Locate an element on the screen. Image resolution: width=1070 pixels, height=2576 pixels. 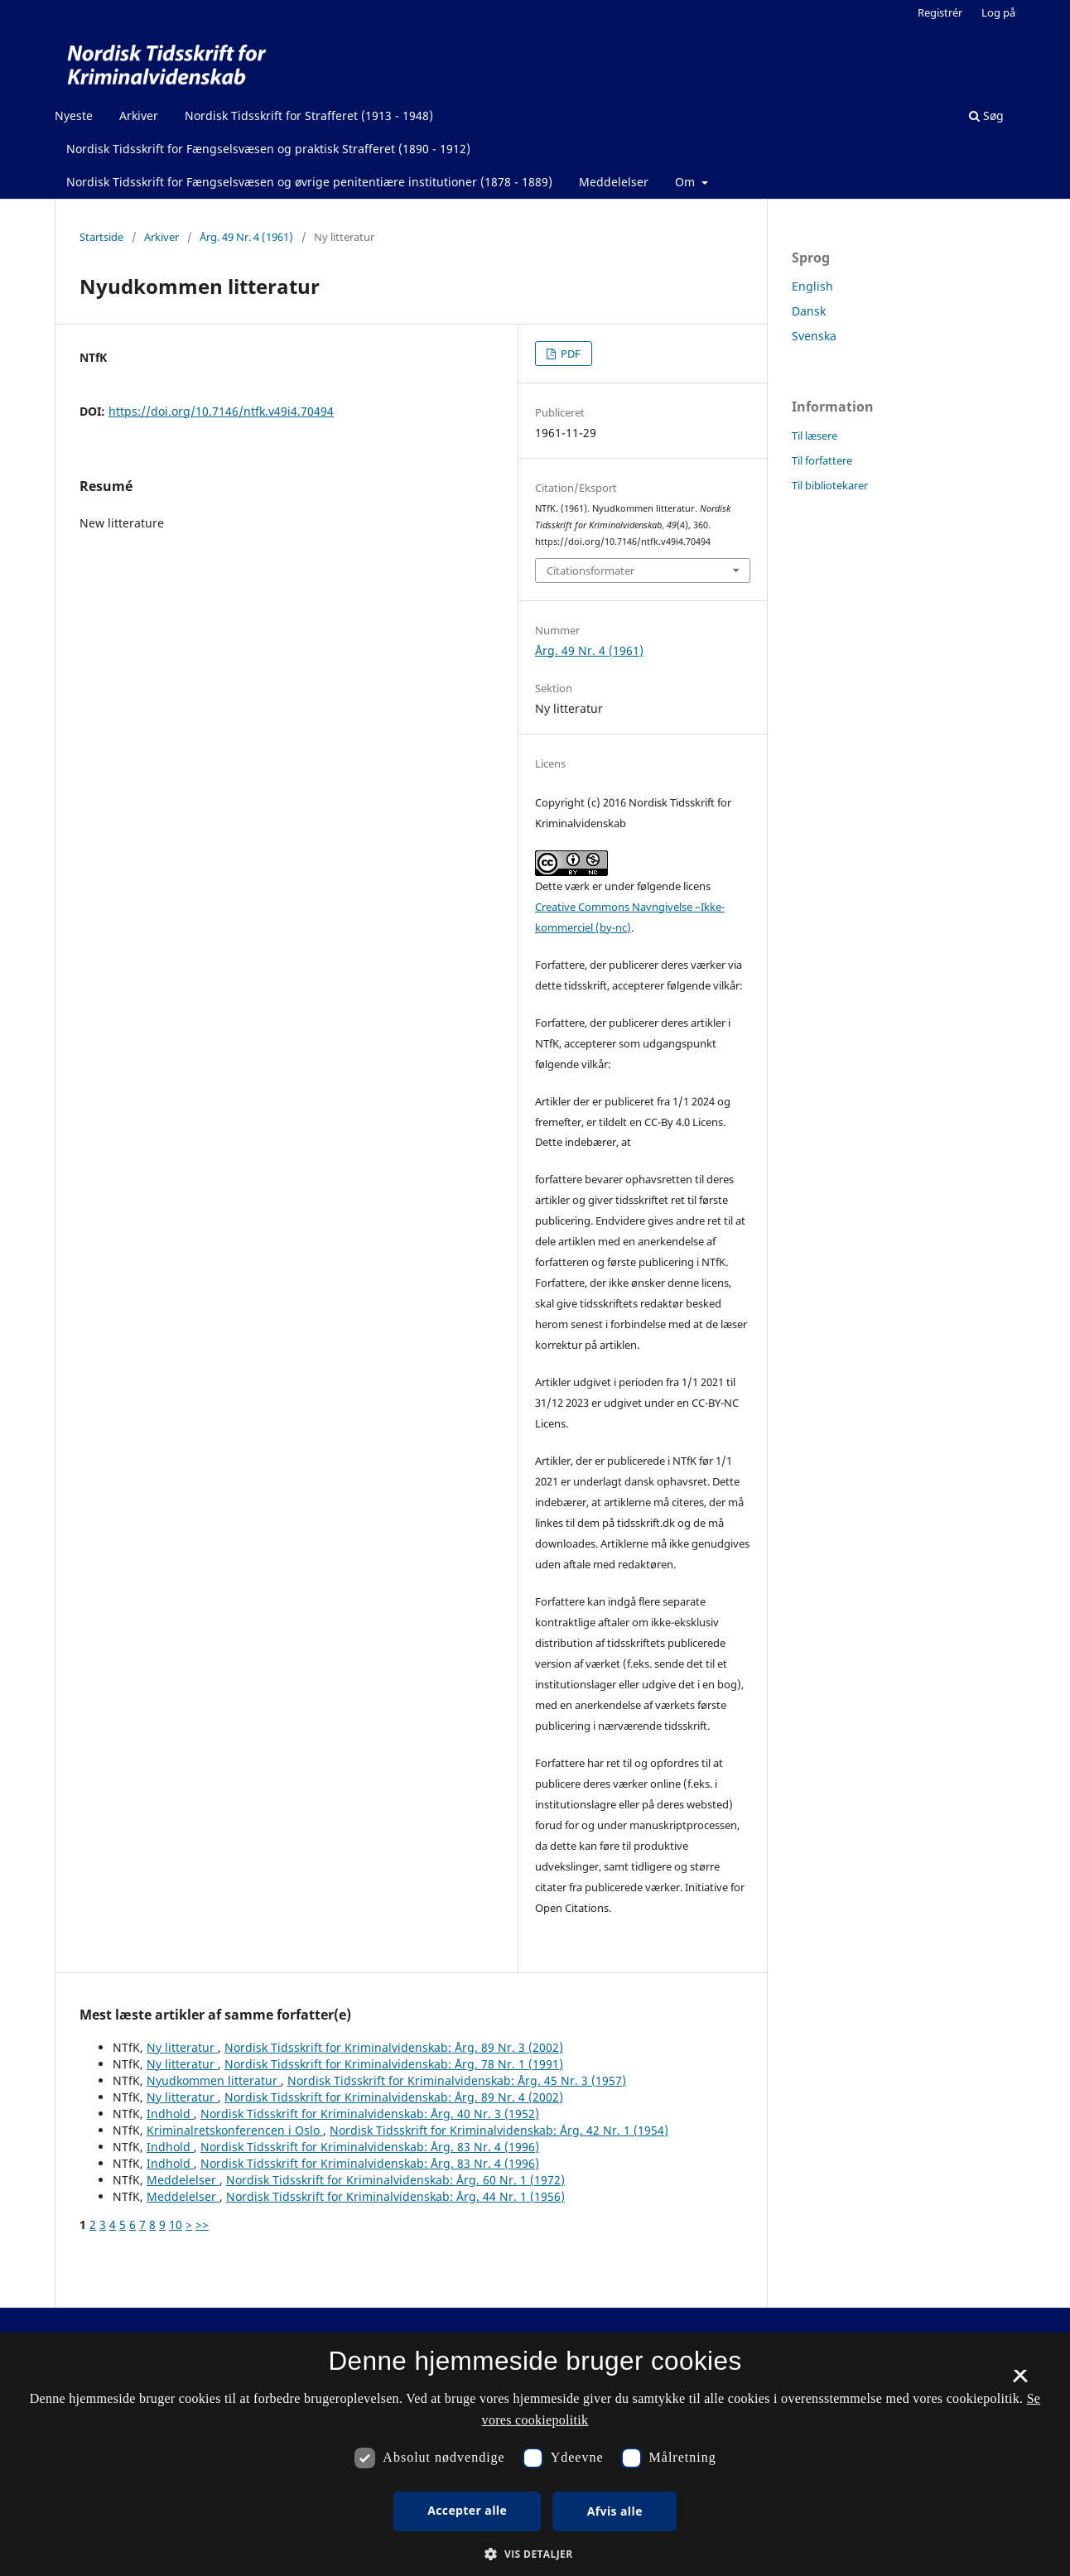
Accepter alle [button] is located at coordinates (467, 2510).